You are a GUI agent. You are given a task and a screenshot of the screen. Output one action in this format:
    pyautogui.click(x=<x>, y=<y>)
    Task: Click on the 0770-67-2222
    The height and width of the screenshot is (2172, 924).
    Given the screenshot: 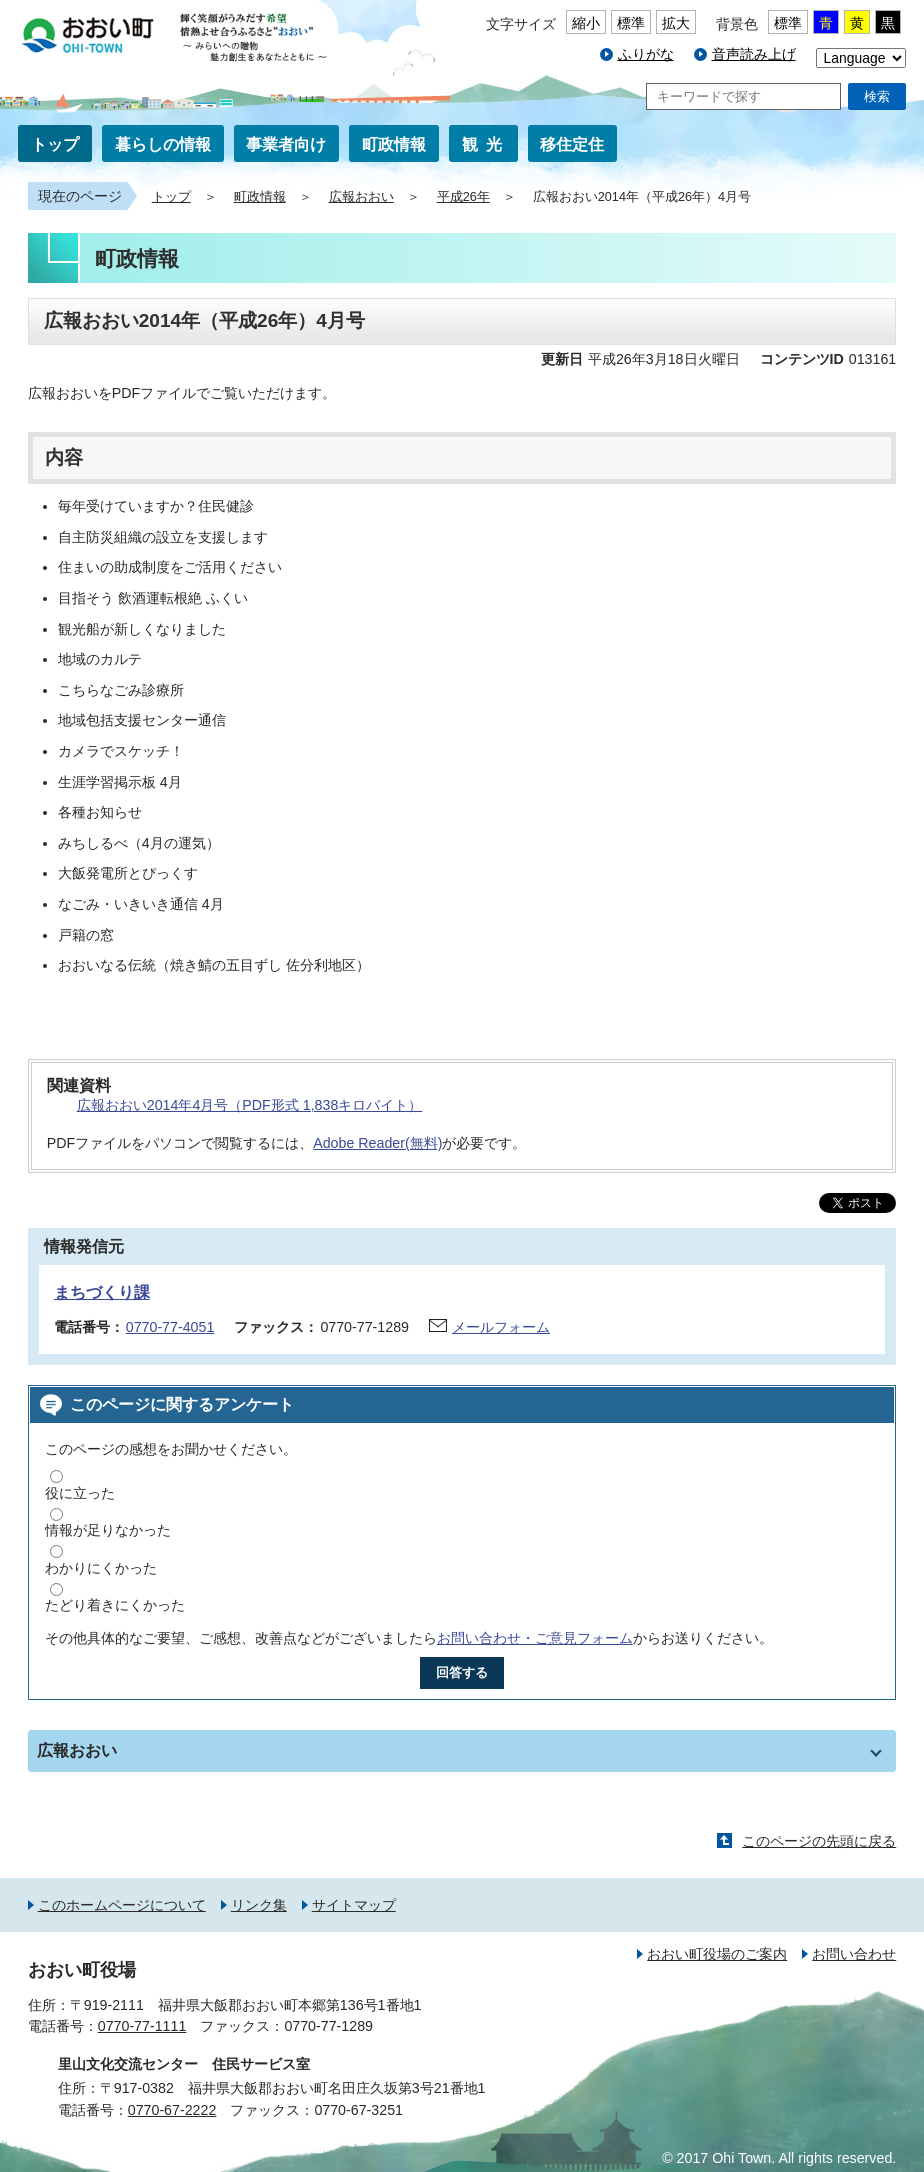 What is the action you would take?
    pyautogui.click(x=172, y=2110)
    